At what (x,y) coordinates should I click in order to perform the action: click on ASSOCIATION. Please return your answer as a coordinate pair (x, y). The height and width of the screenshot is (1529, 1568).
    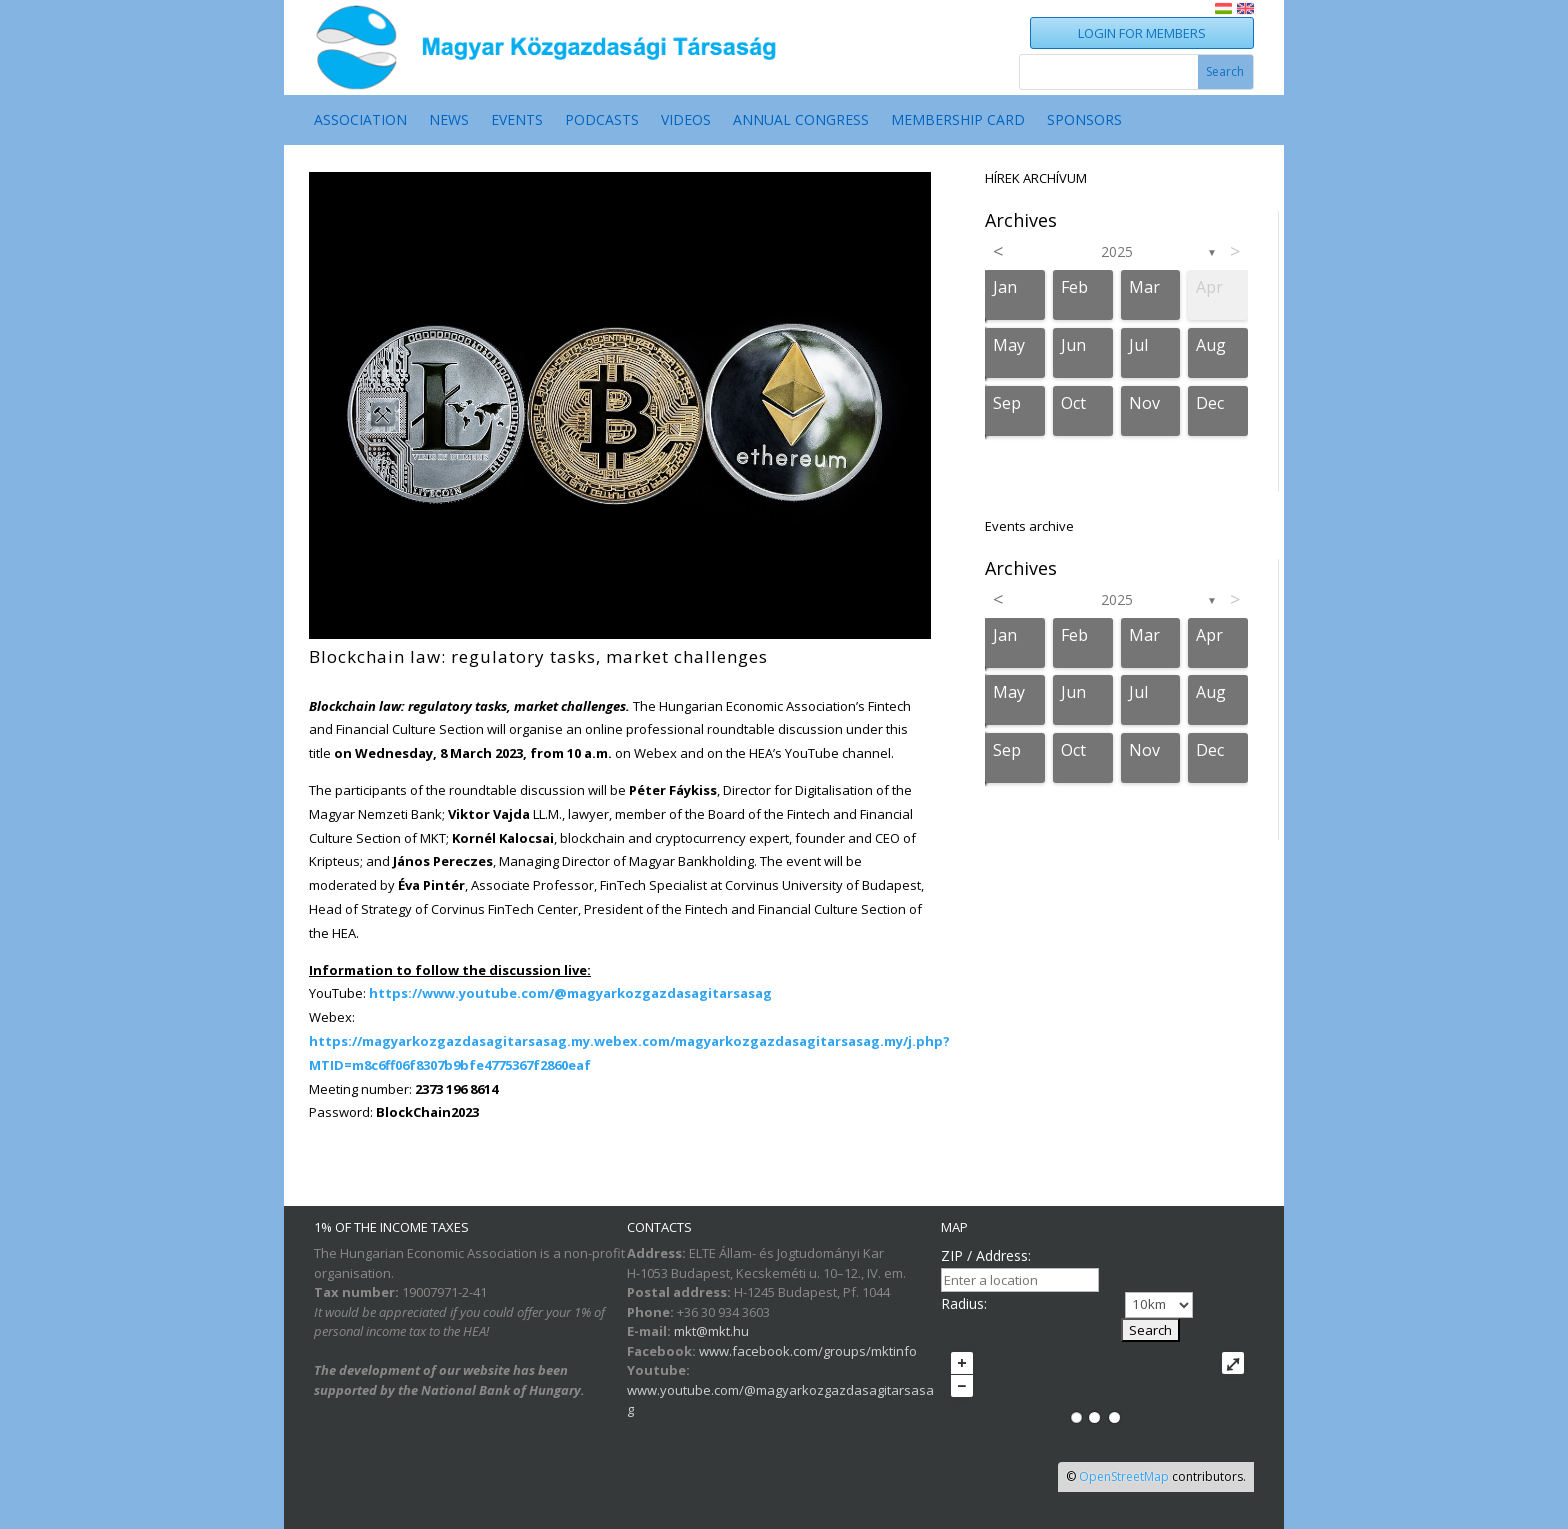
    Looking at the image, I should click on (360, 121).